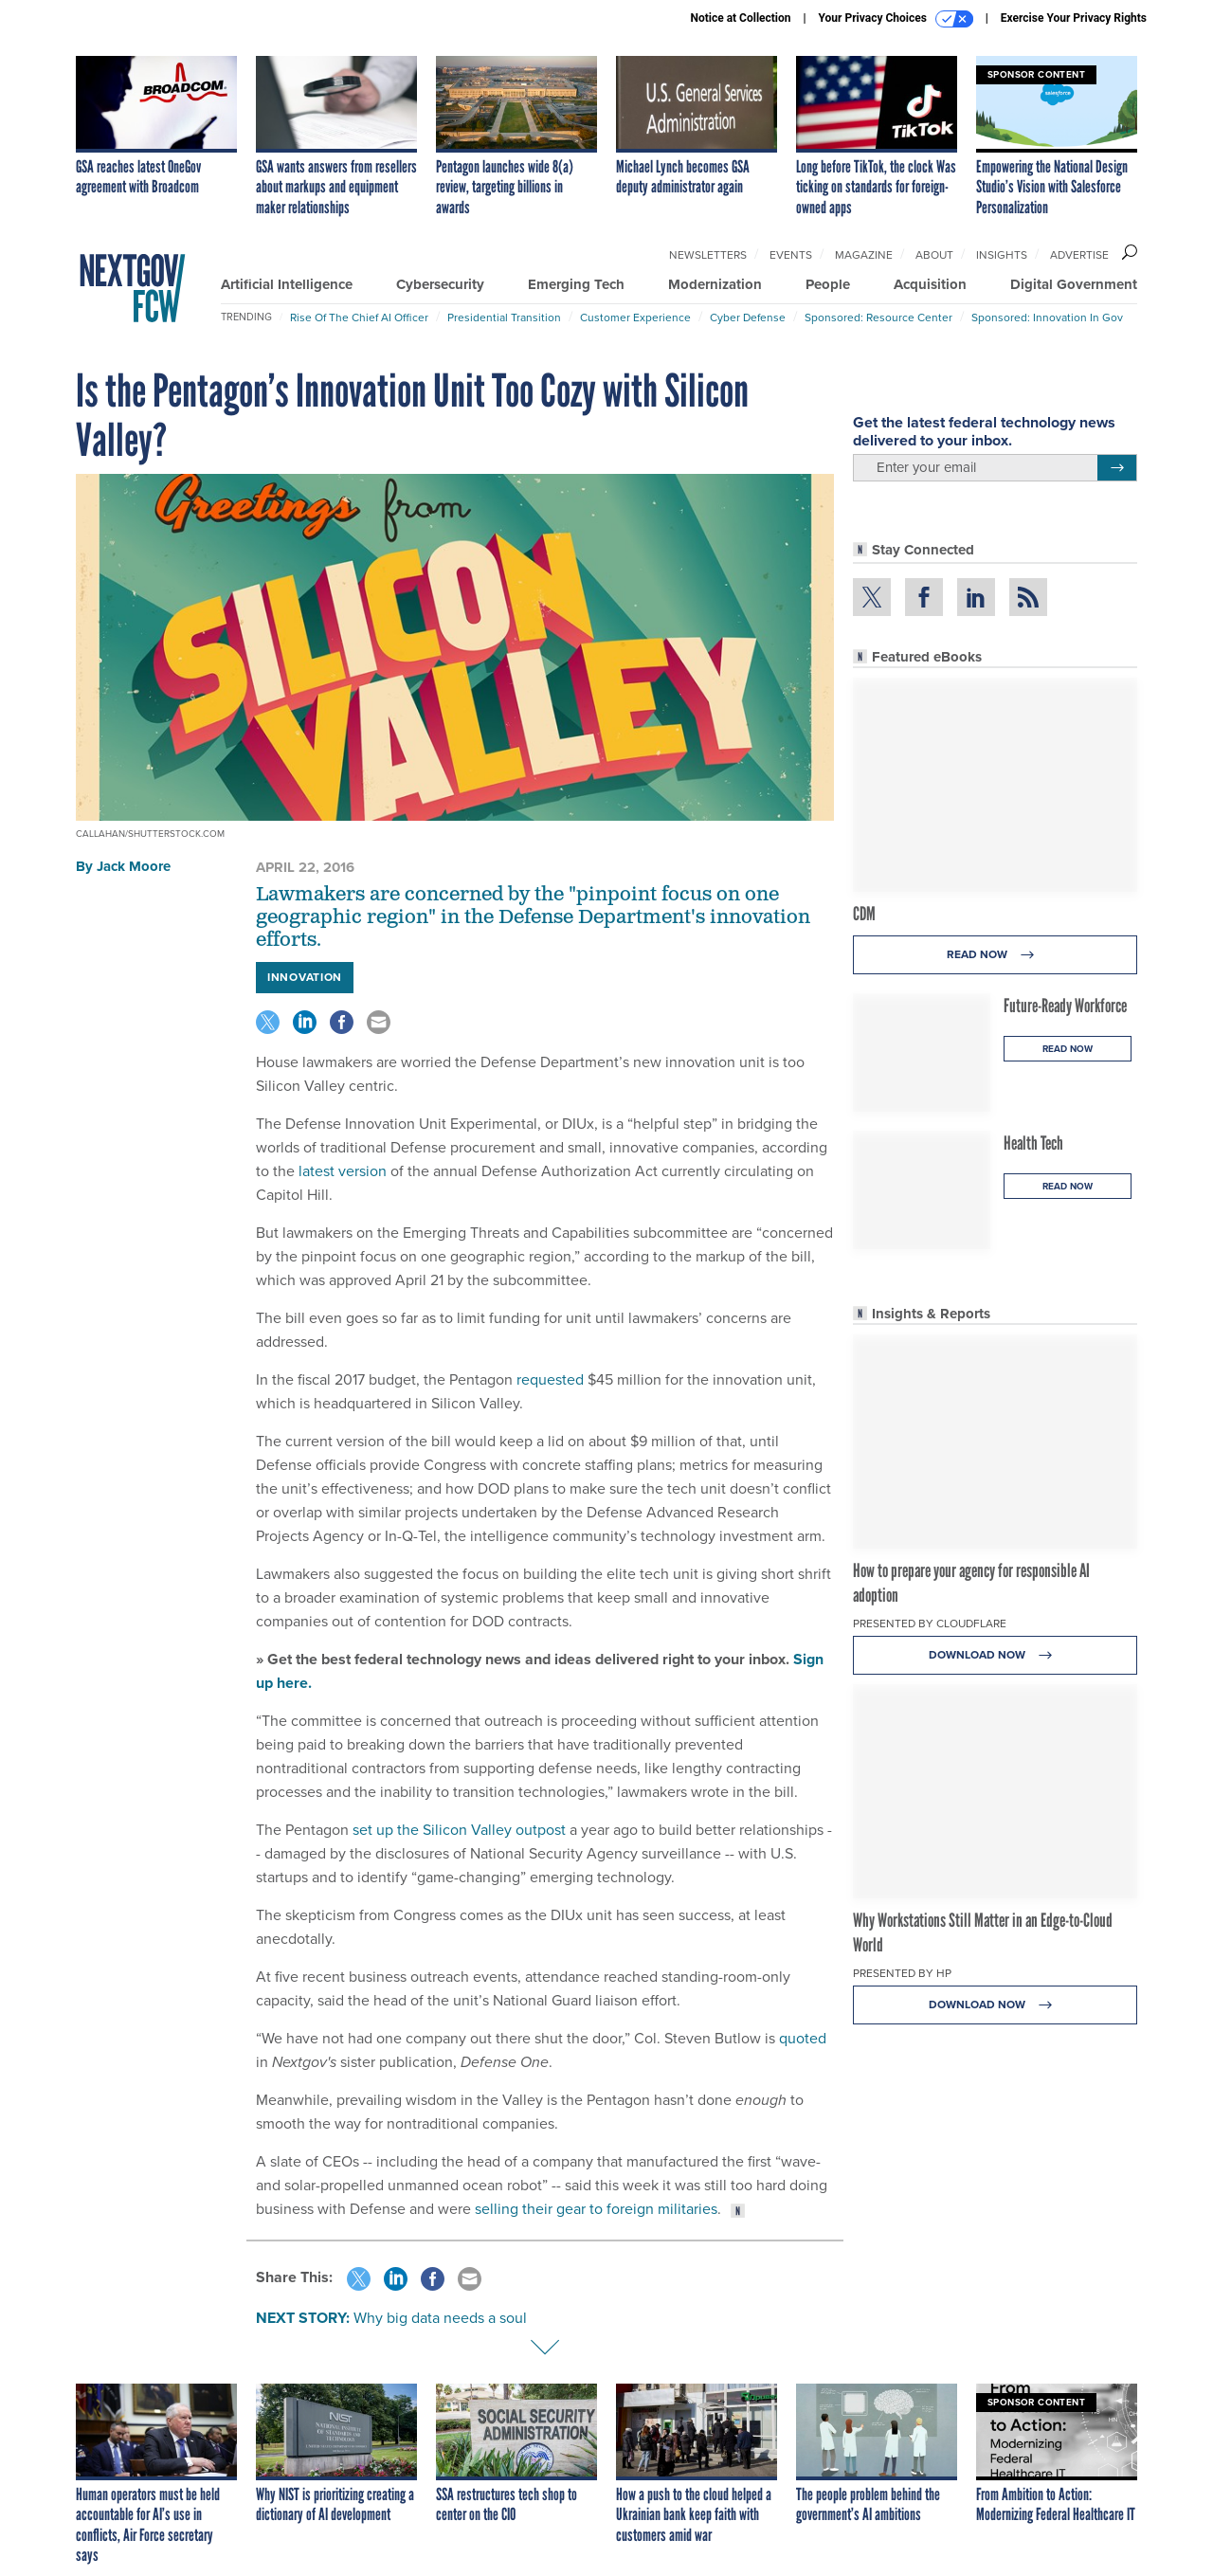 The width and height of the screenshot is (1213, 2576). Describe the element at coordinates (1033, 1143) in the screenshot. I see `Health Tech` at that location.